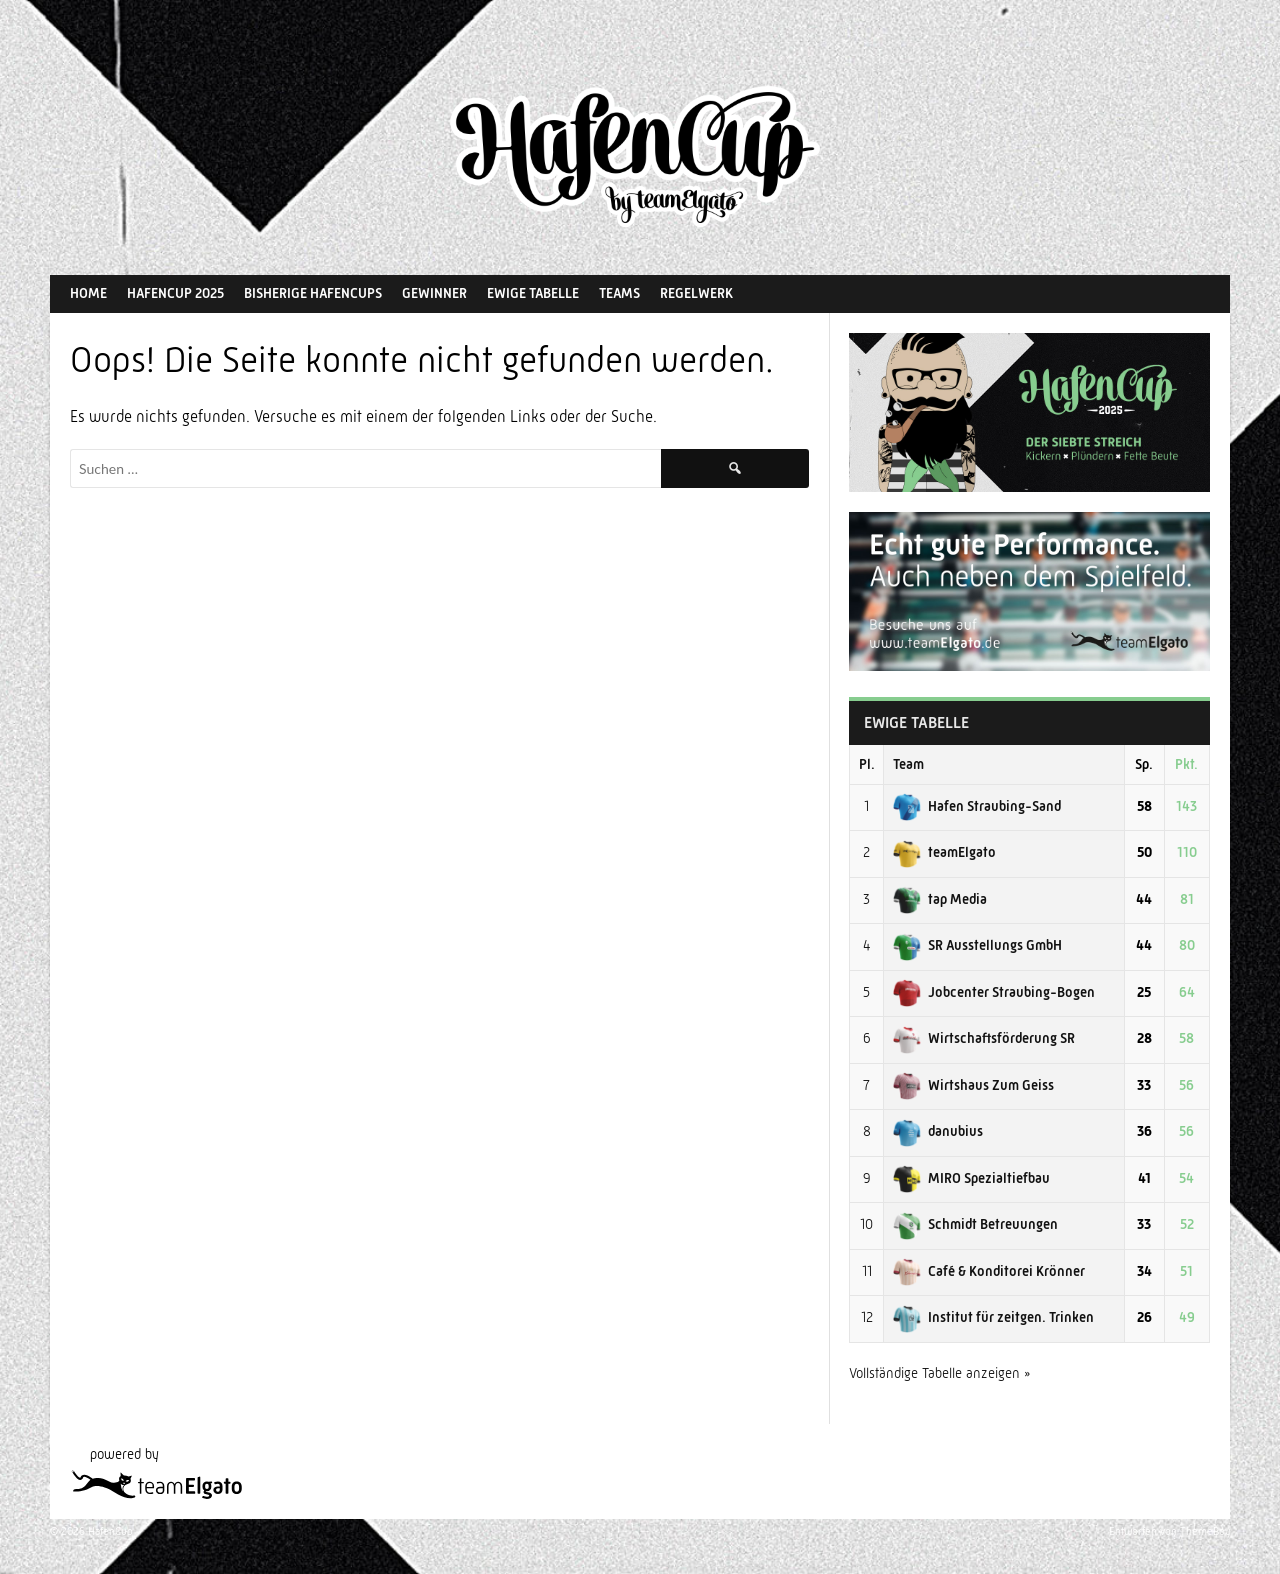 This screenshot has width=1280, height=1574. I want to click on teamElgato, so click(944, 852).